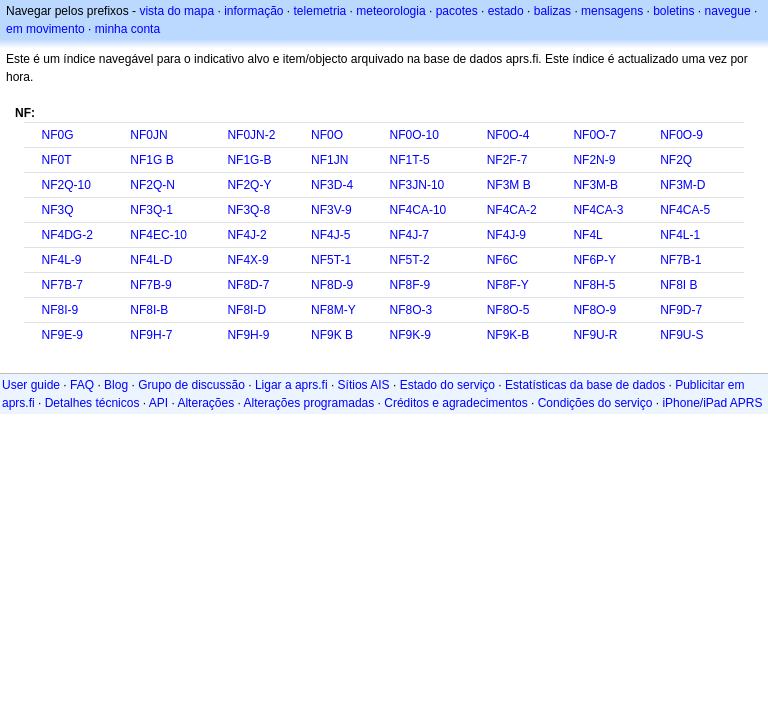 The image size is (768, 720). Describe the element at coordinates (151, 210) in the screenshot. I see `NF3Q-1` at that location.